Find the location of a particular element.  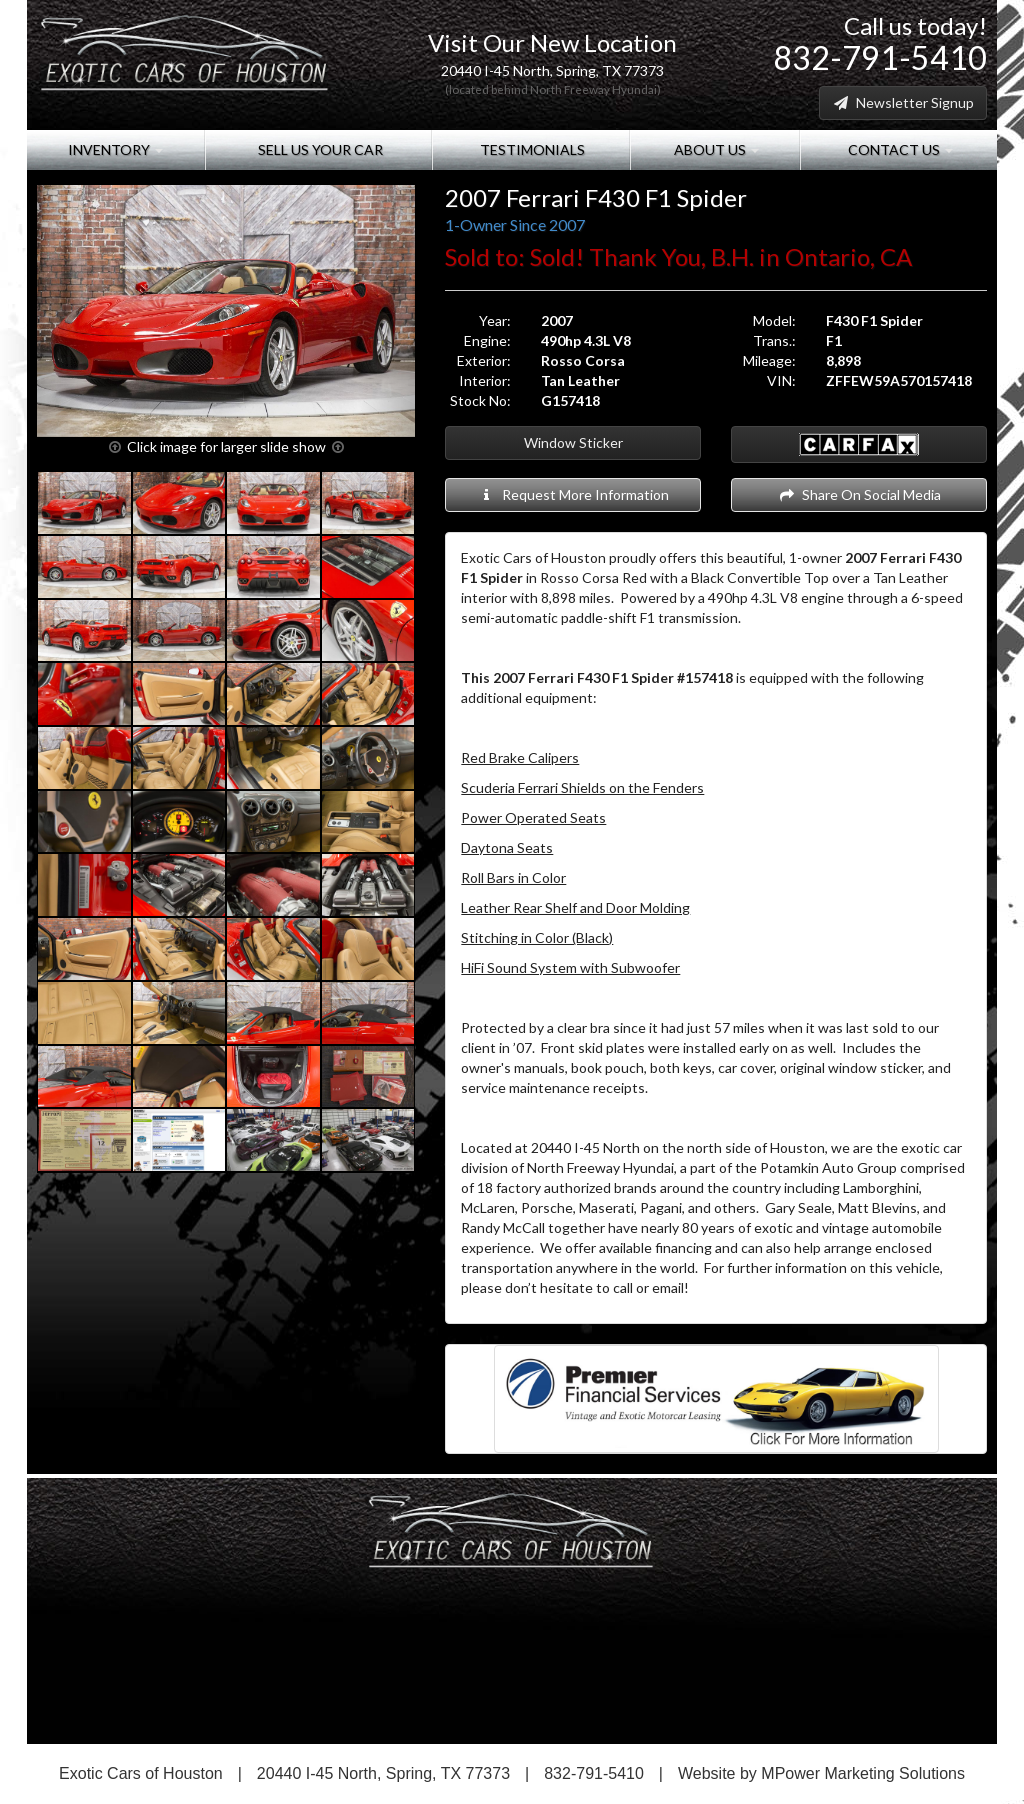

Sell Us Your Car is located at coordinates (319, 149).